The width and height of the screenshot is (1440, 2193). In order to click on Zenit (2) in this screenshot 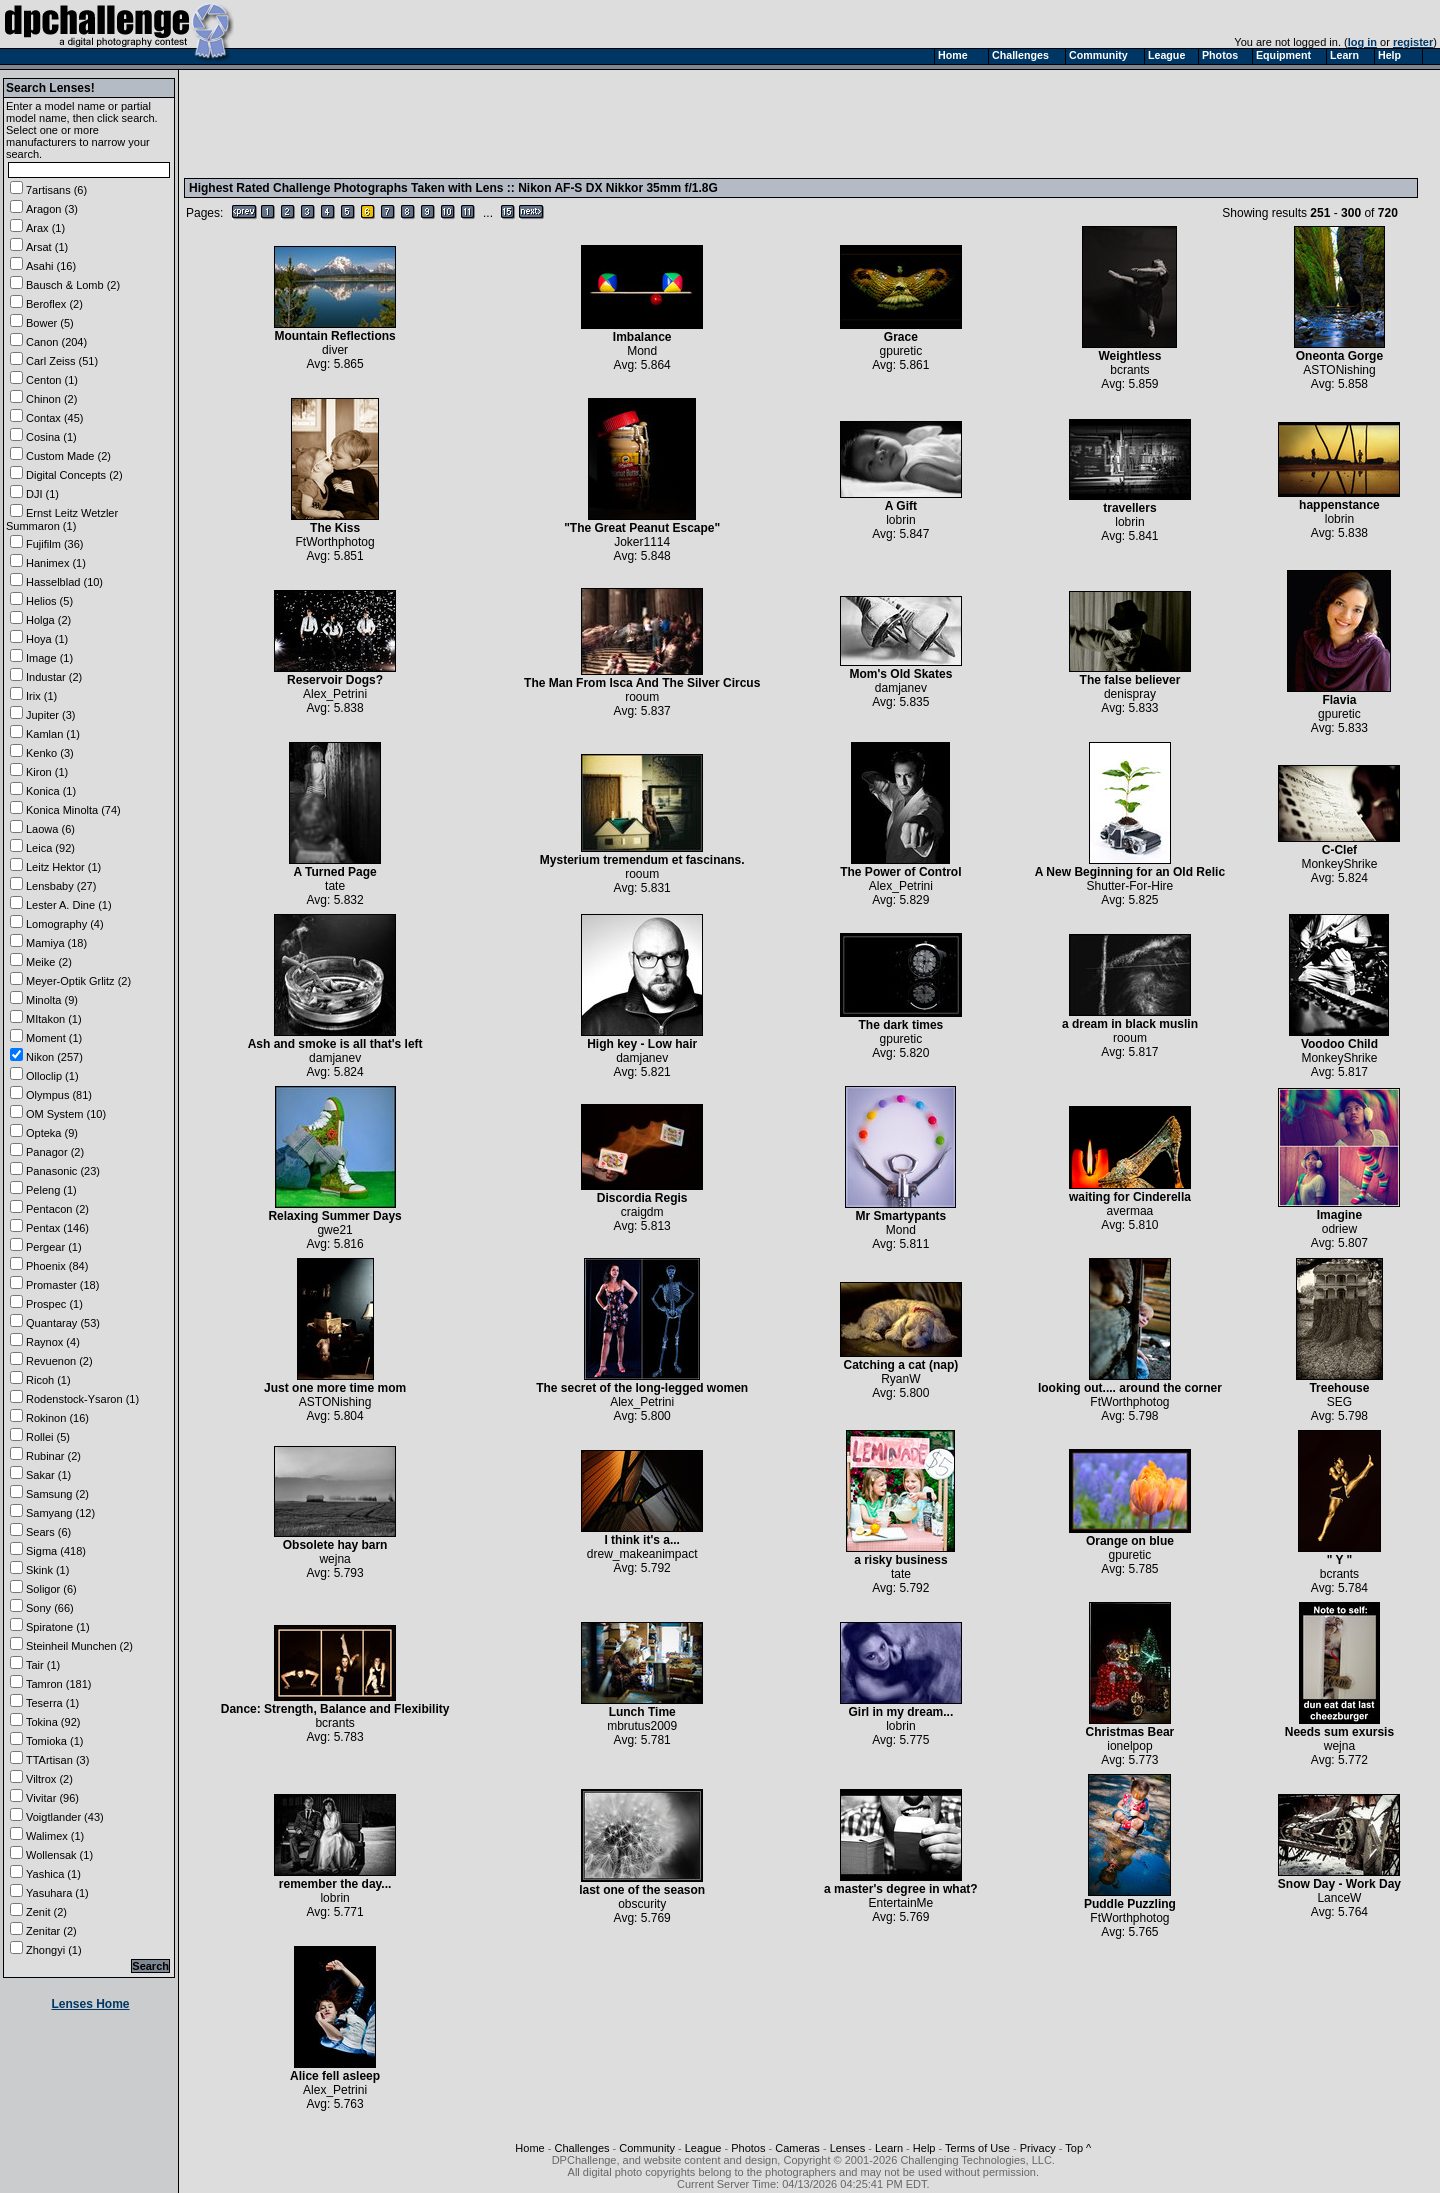, I will do `click(46, 1912)`.